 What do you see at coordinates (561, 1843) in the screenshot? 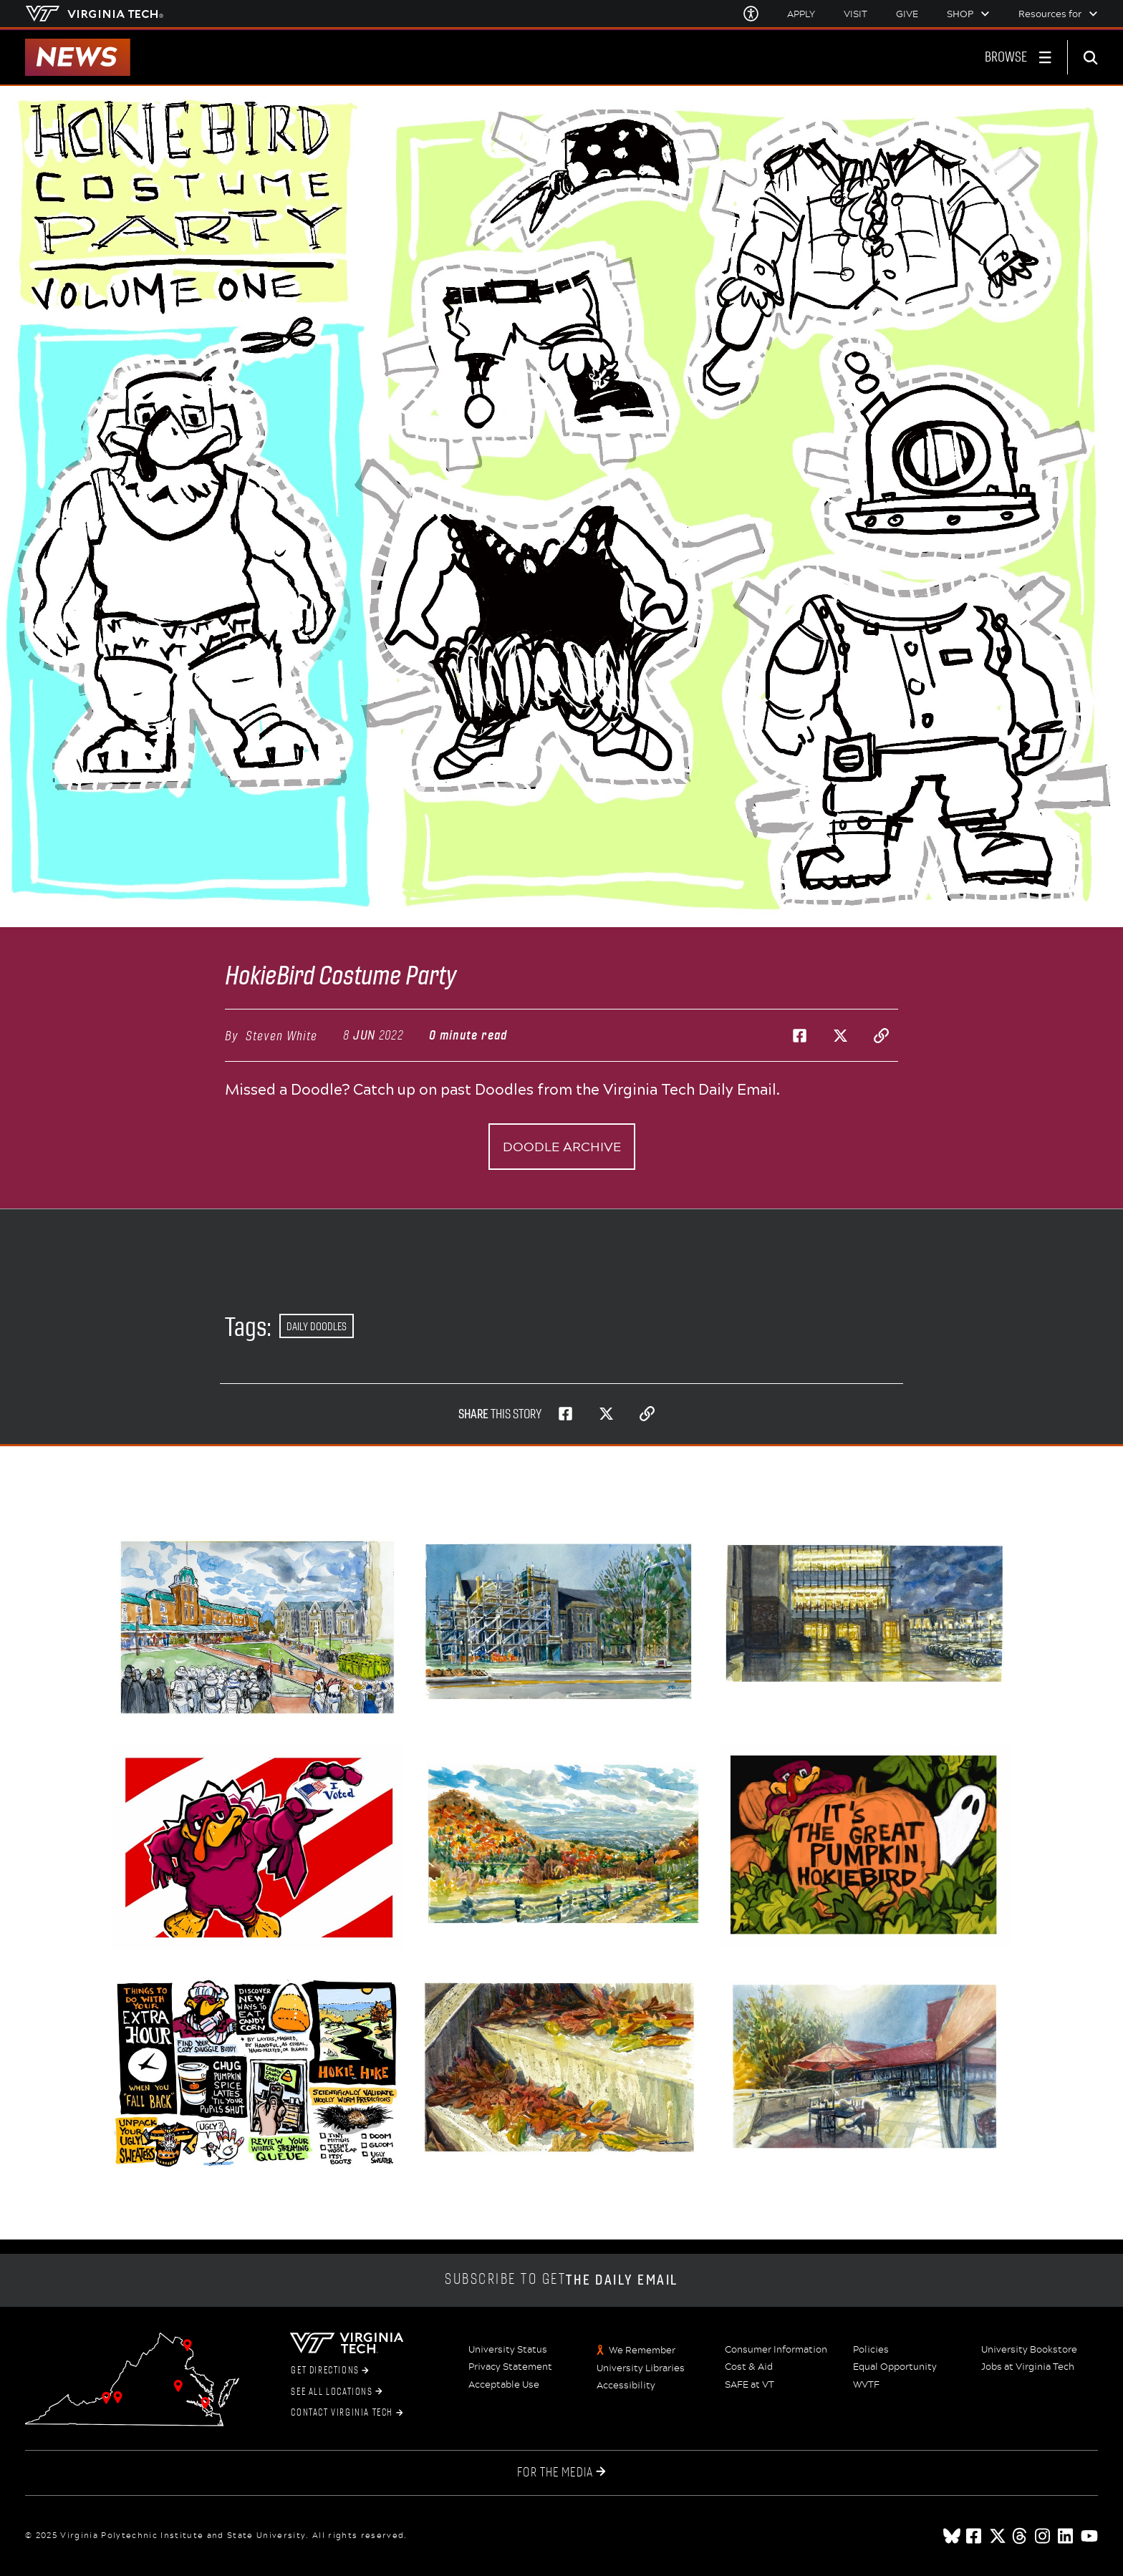
I see `[Grayson Highlands State Park -- Hokie Hike Ends Soon!]` at bounding box center [561, 1843].